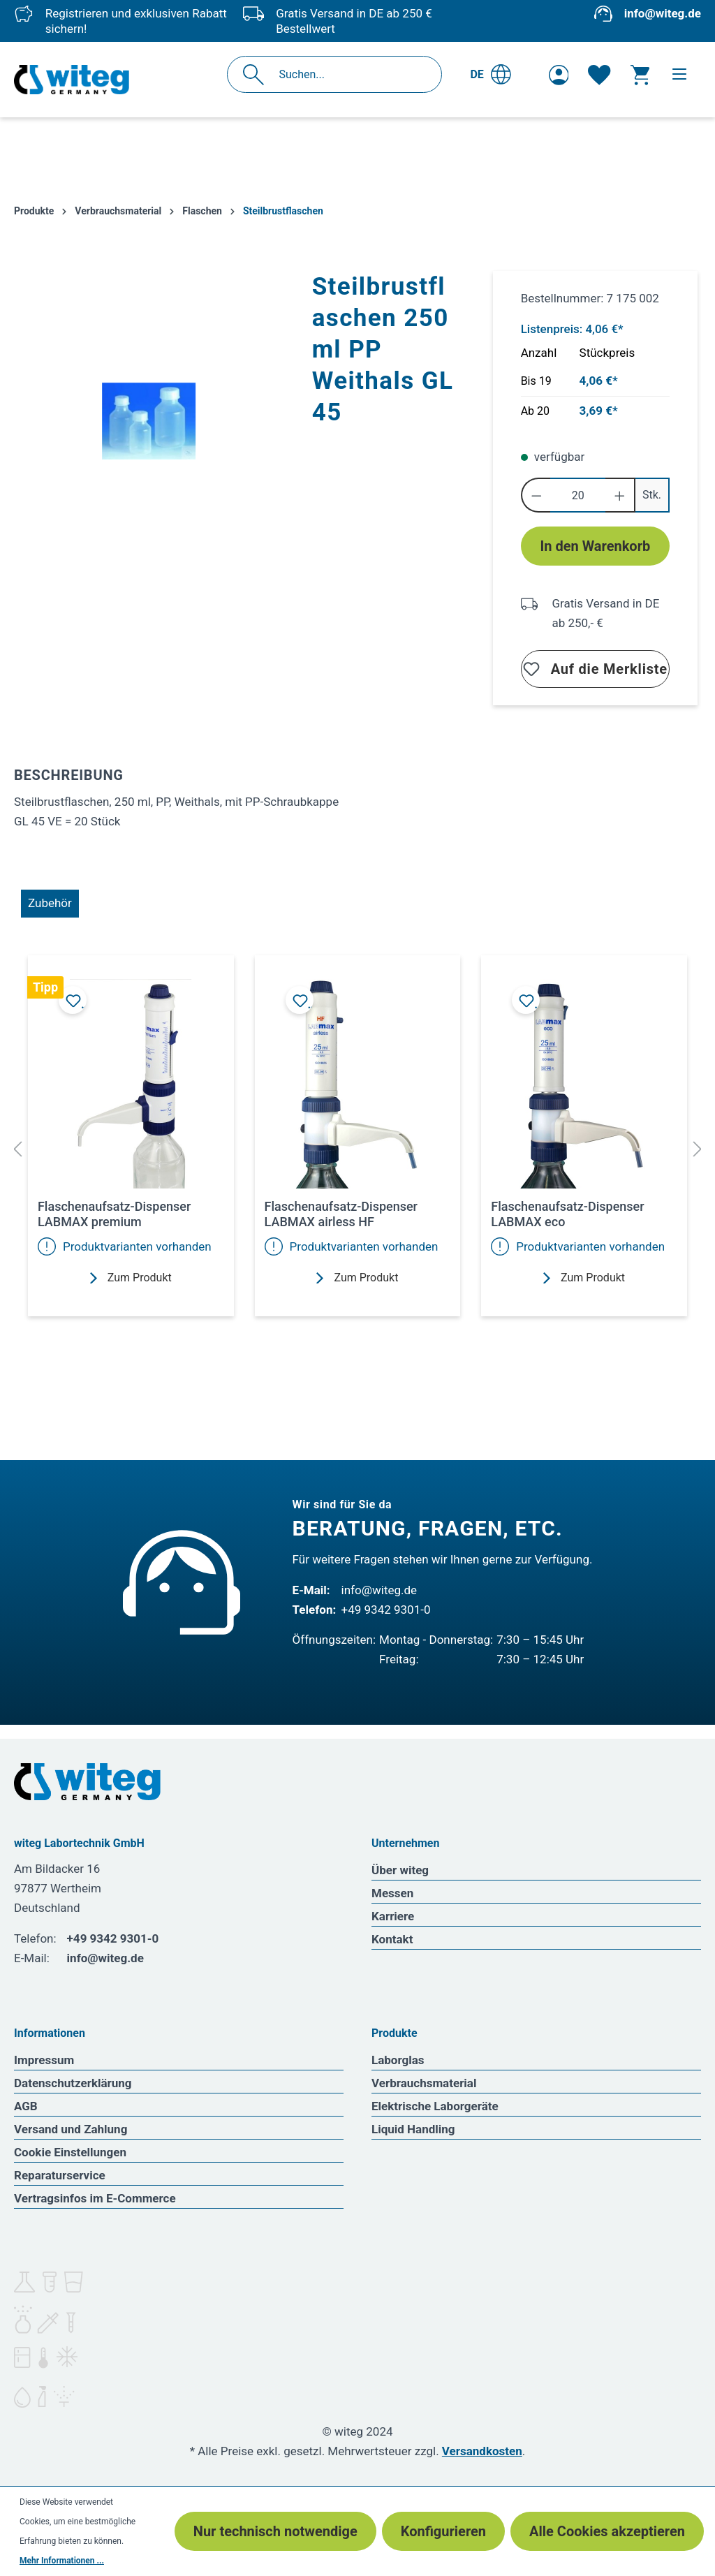  I want to click on Nur technisch notwendige, so click(275, 2531).